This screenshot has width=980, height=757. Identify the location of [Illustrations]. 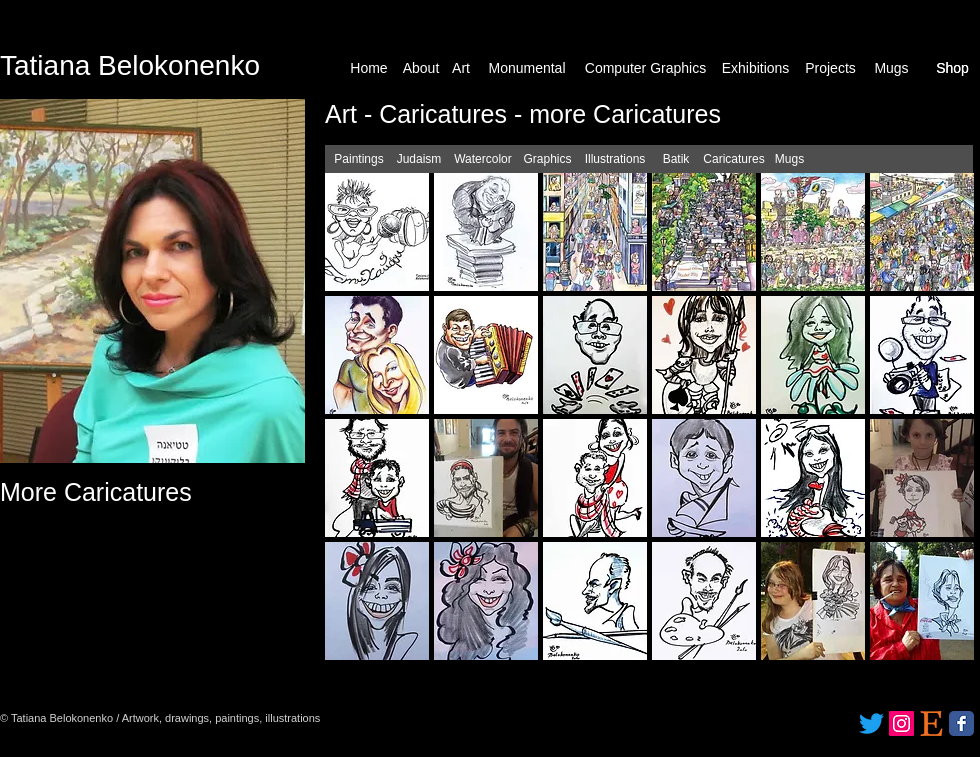
(615, 160).